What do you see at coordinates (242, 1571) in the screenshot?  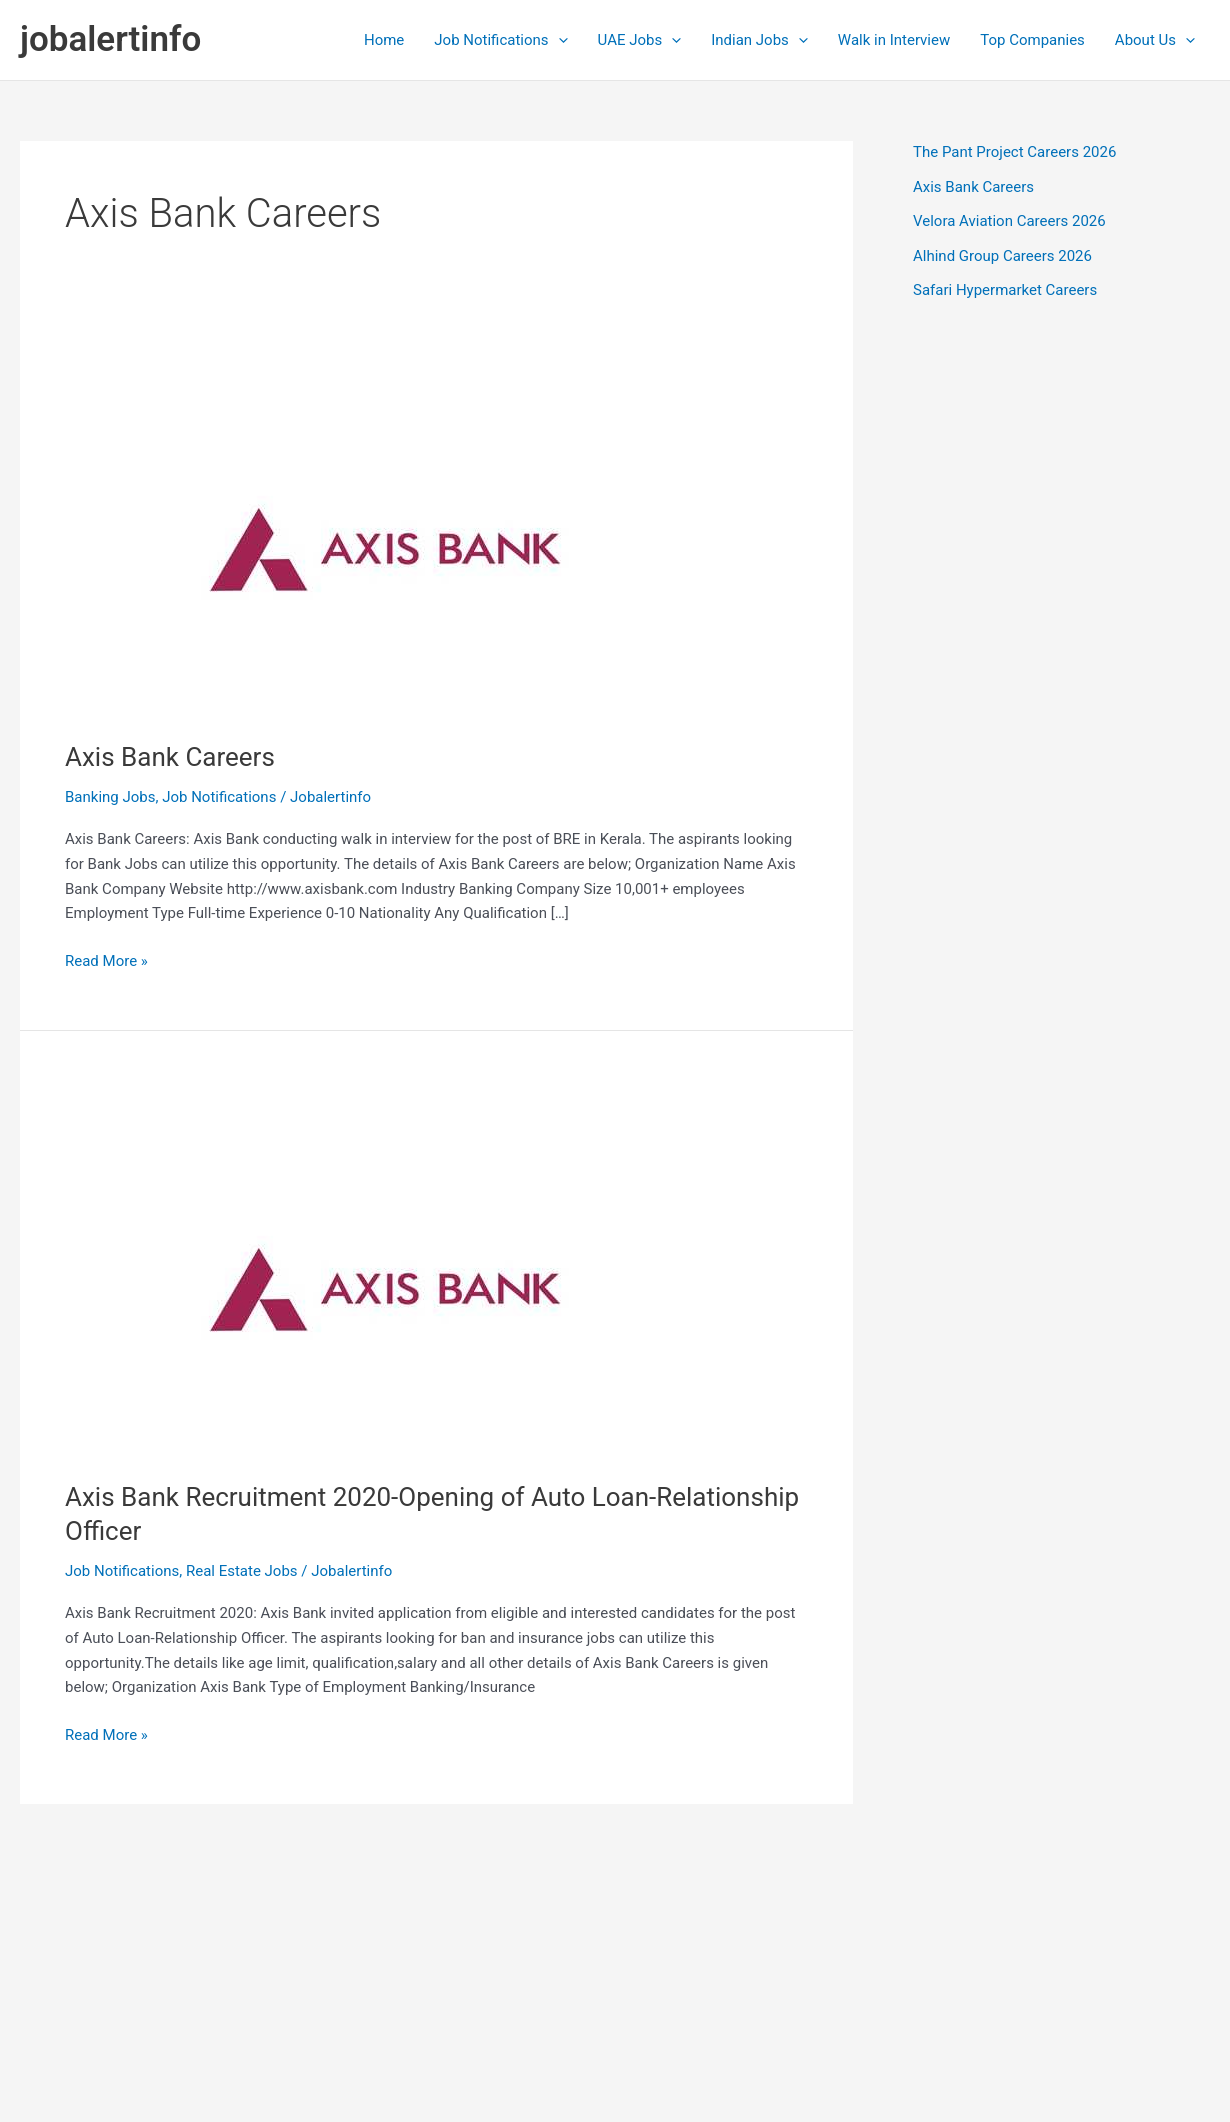 I see `Real Estate Jobs` at bounding box center [242, 1571].